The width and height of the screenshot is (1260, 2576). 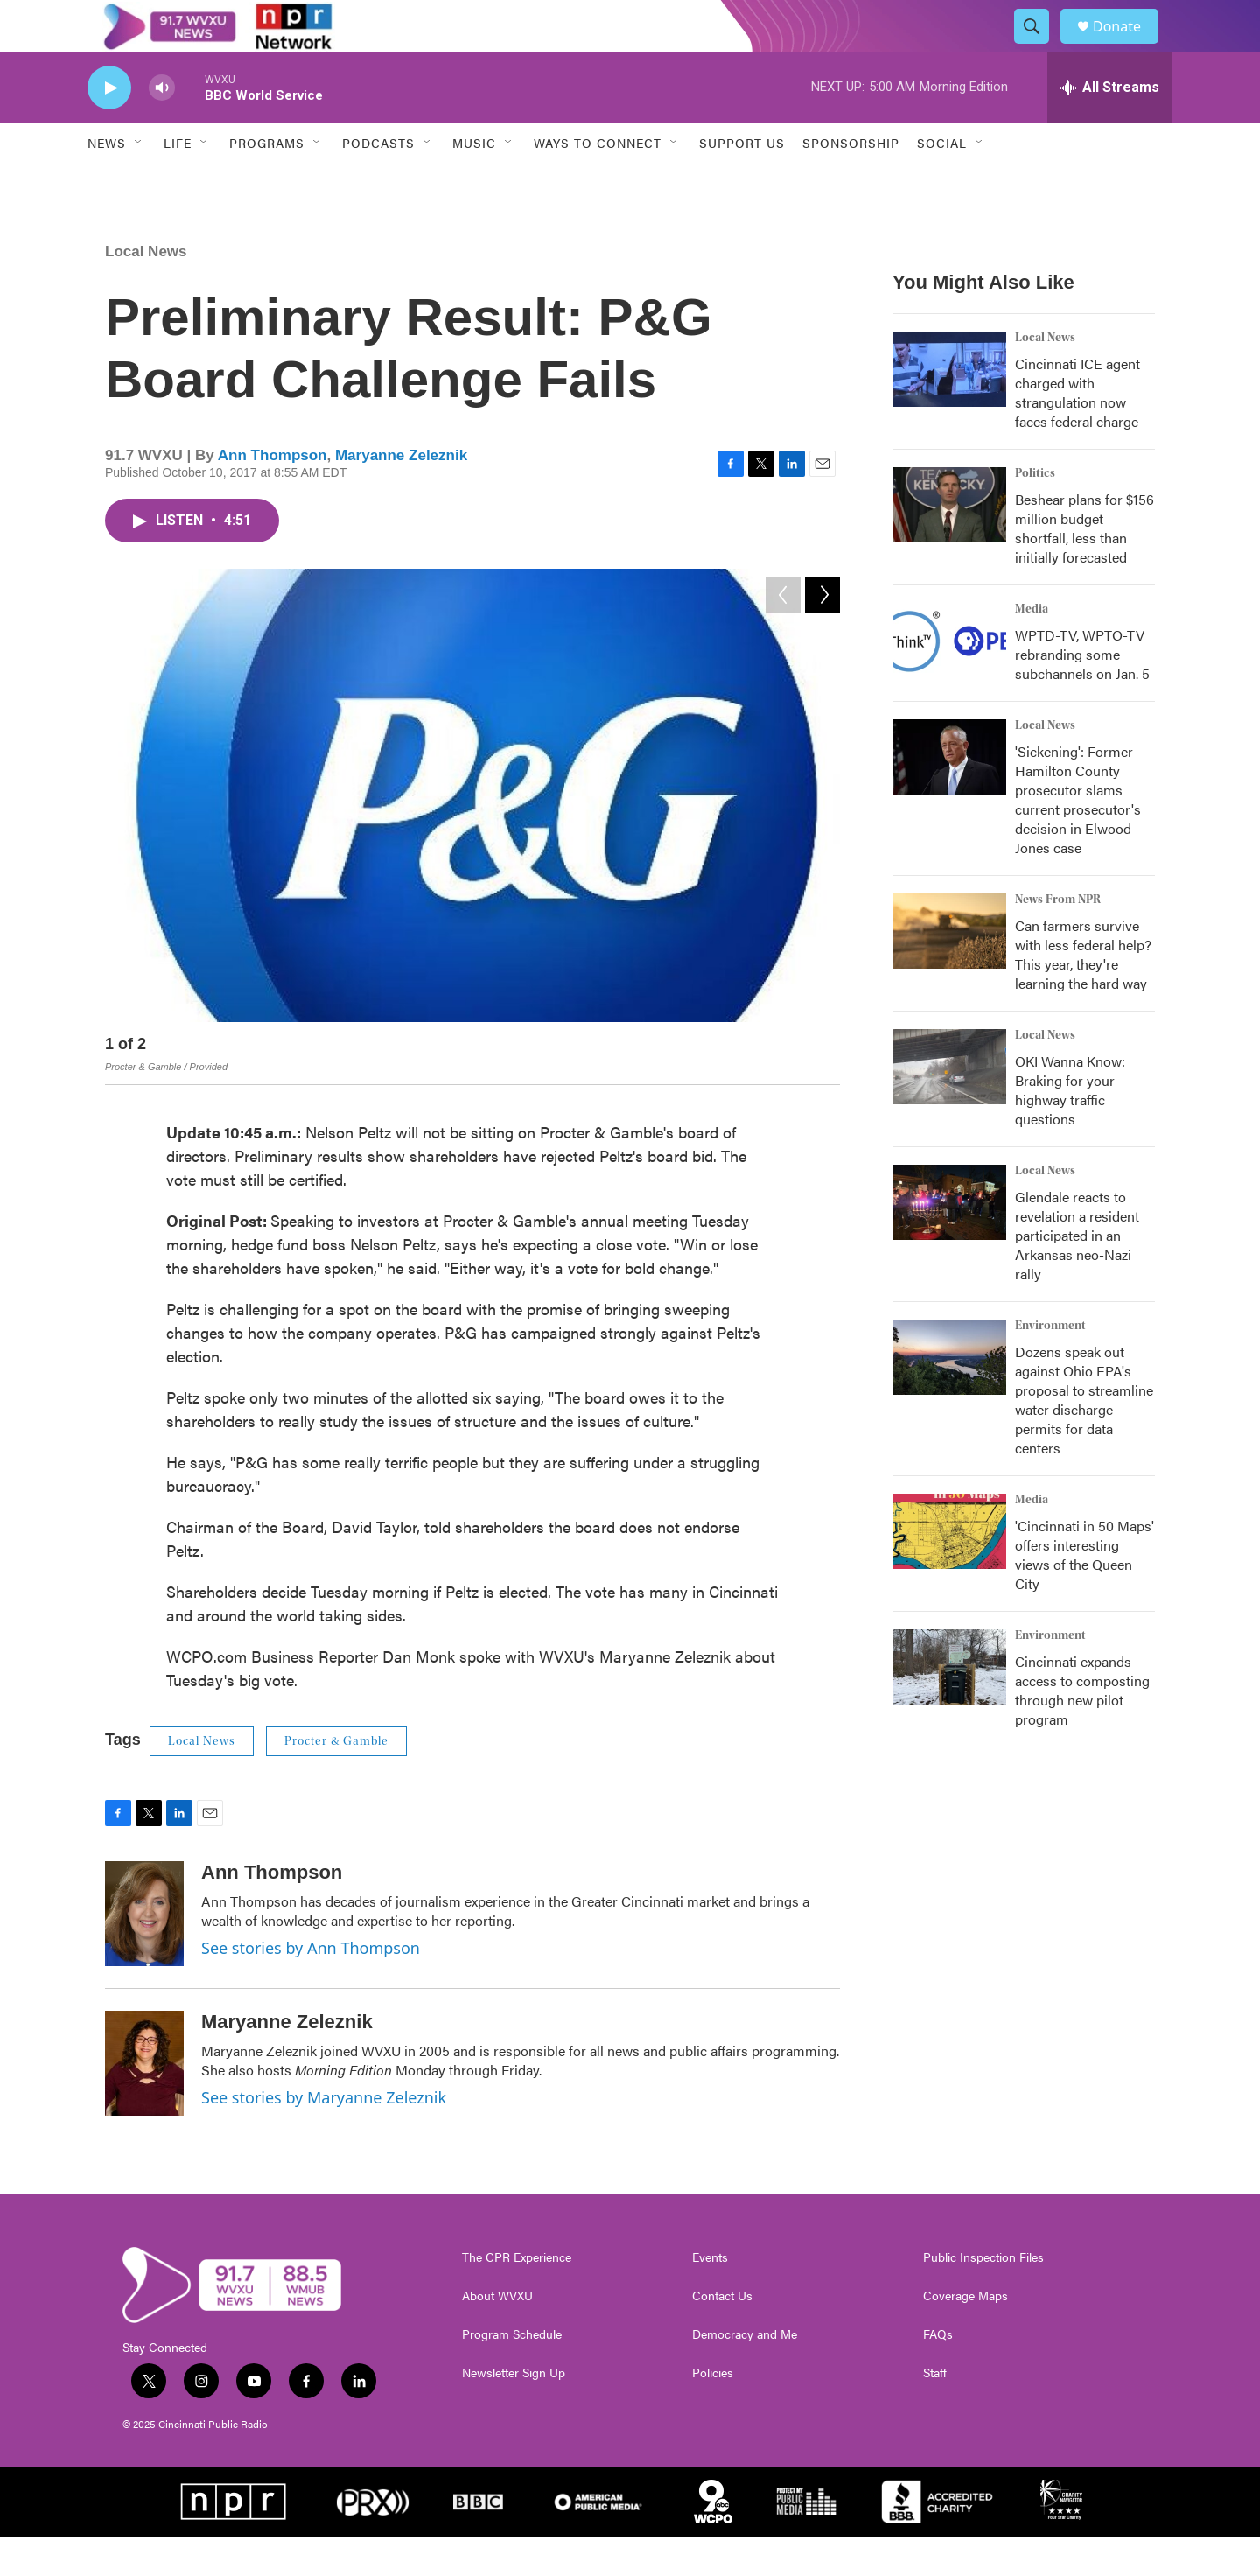 I want to click on ['Cincinnati in 50 Maps' offers interesting views of the Queen City], so click(x=949, y=1570).